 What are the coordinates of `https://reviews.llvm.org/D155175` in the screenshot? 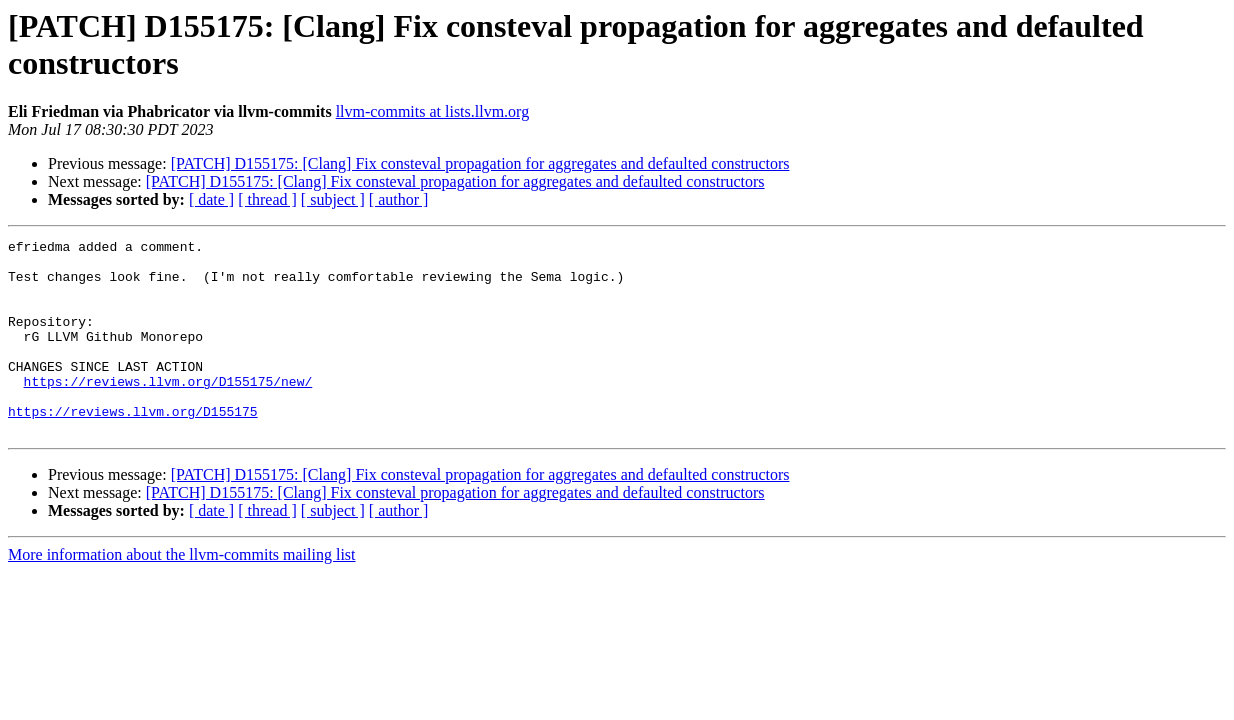 It's located at (133, 447).